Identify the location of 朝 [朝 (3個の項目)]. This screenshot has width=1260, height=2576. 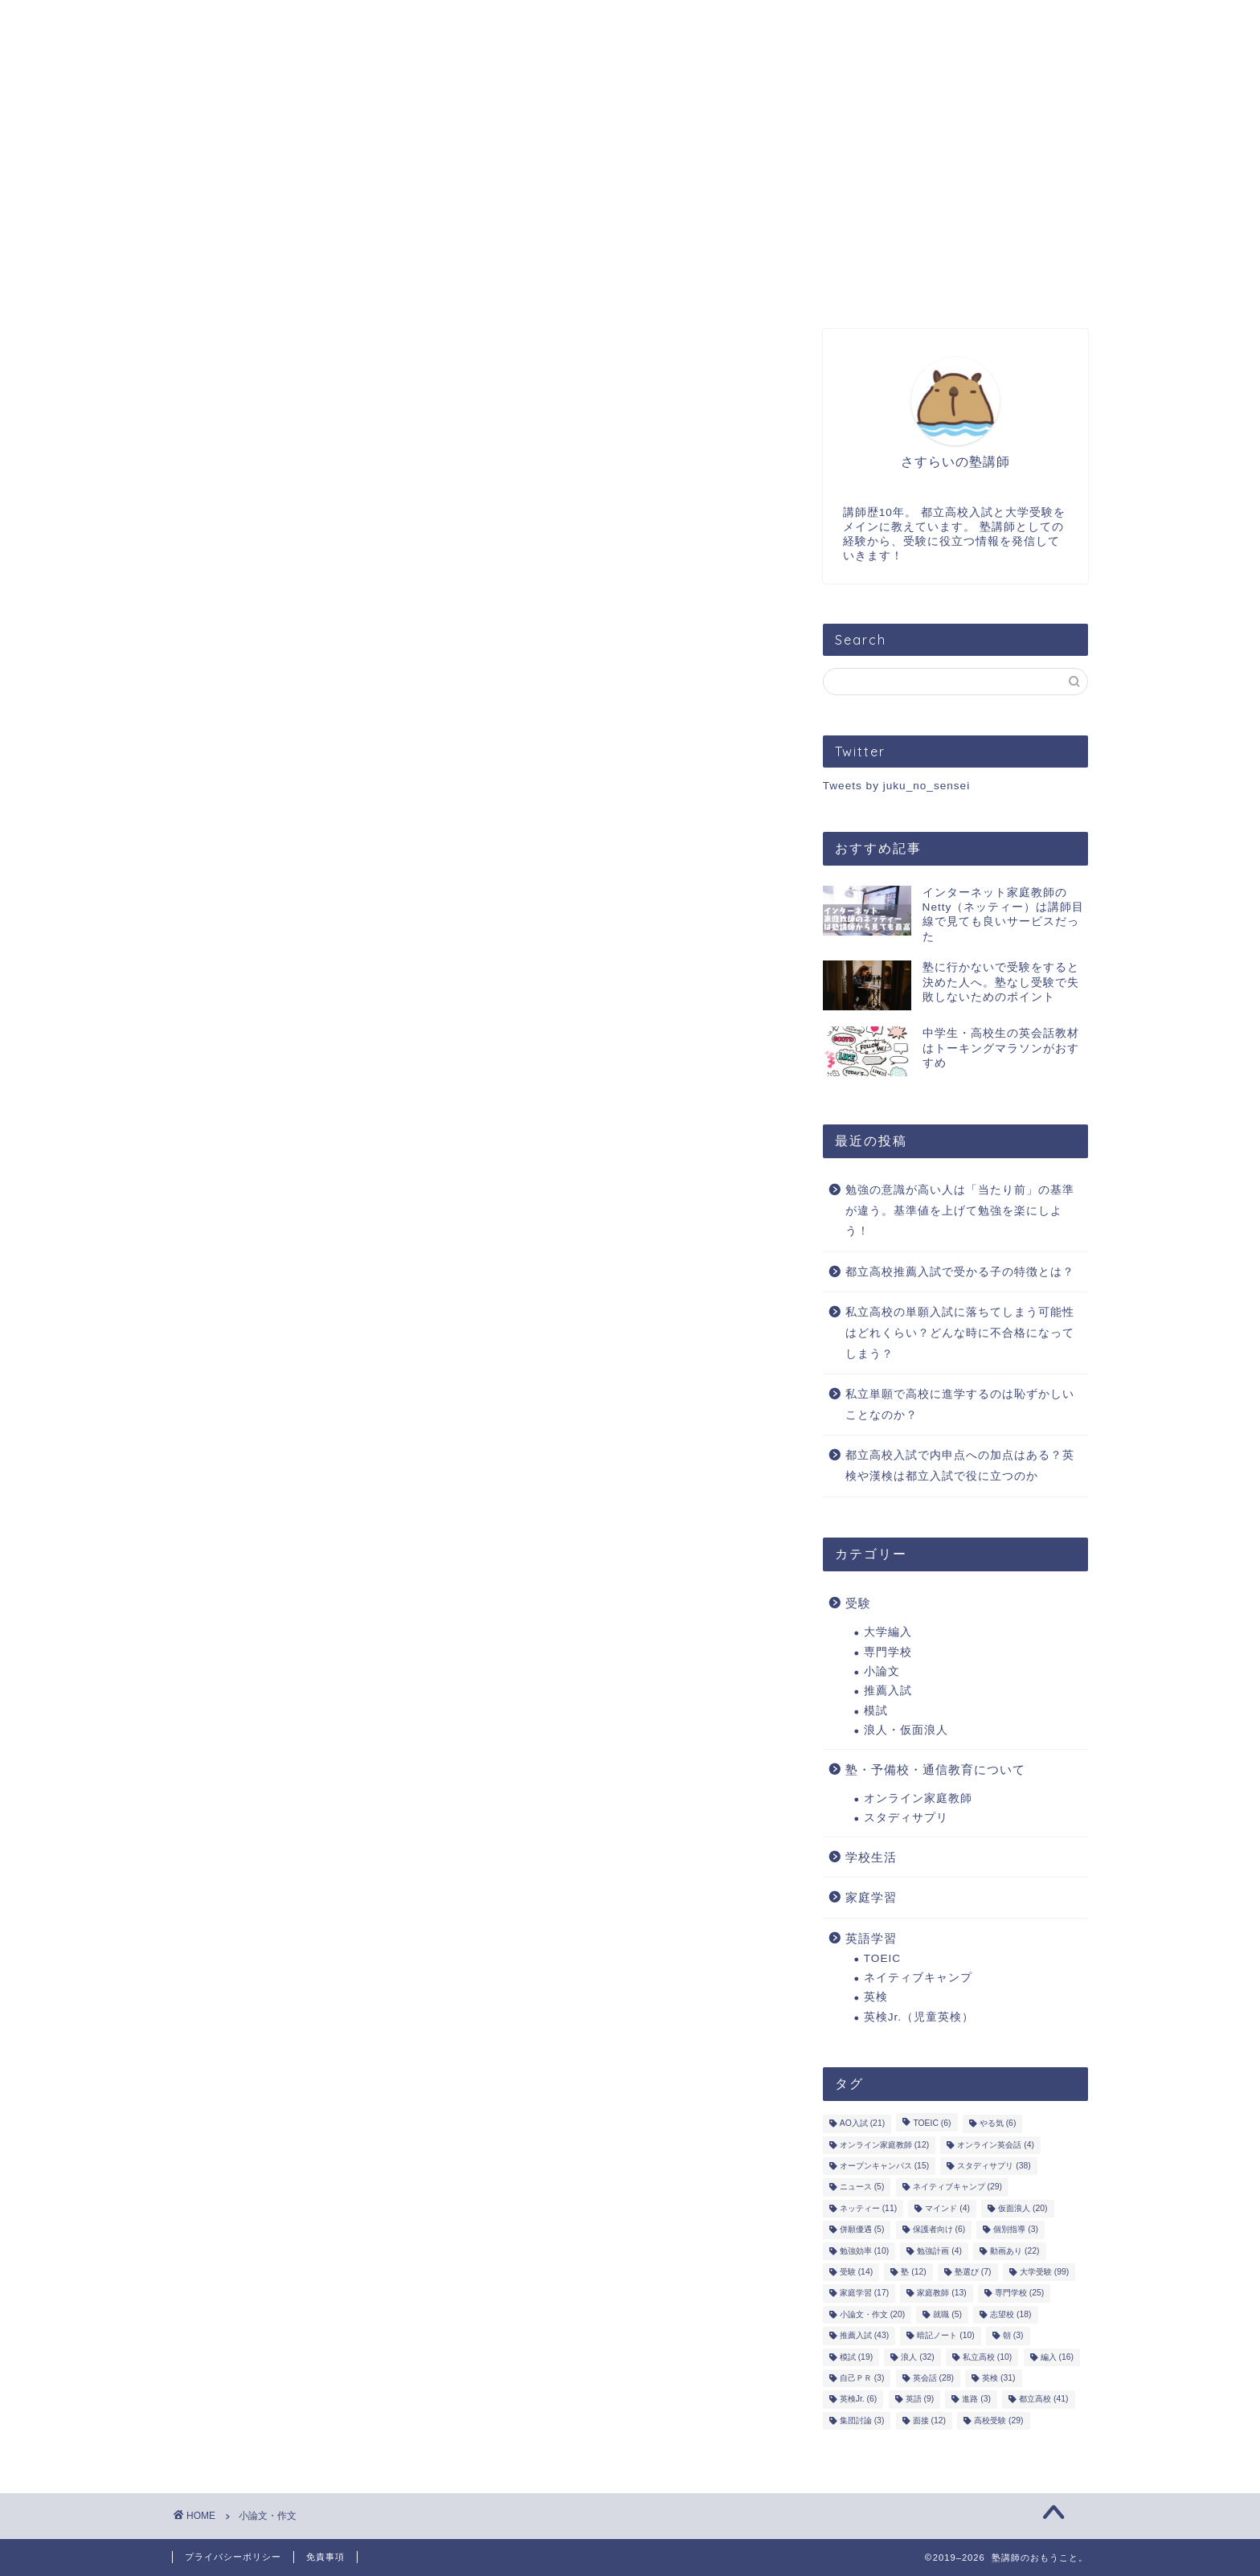
(1013, 2336).